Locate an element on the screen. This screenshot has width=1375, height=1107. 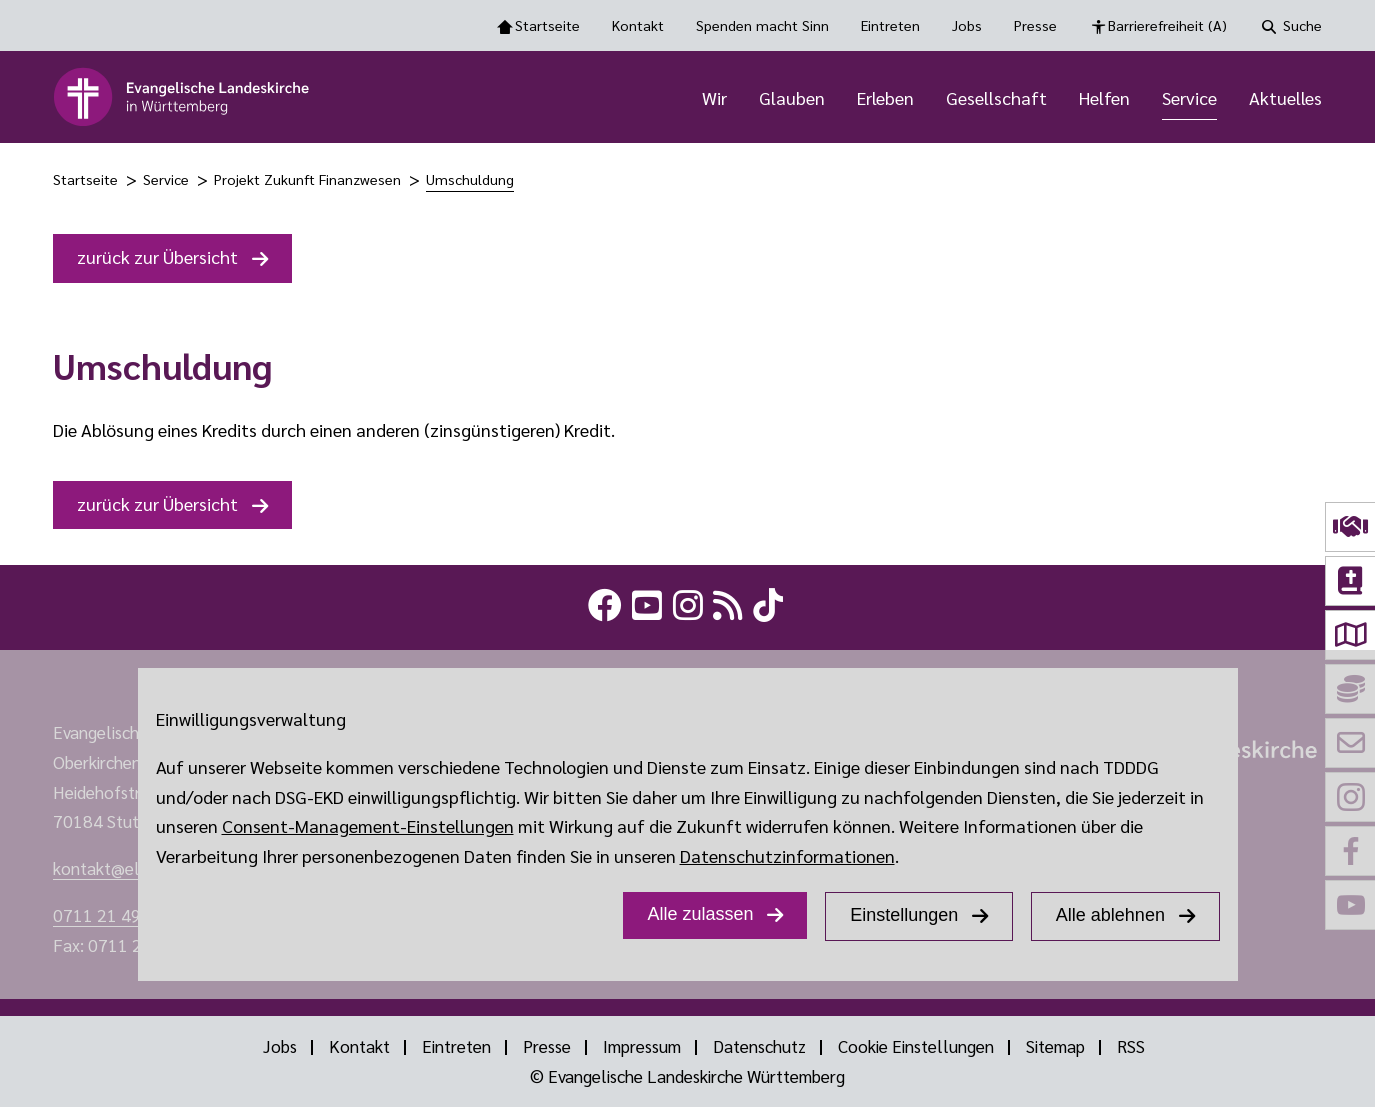
Presse is located at coordinates (1035, 25).